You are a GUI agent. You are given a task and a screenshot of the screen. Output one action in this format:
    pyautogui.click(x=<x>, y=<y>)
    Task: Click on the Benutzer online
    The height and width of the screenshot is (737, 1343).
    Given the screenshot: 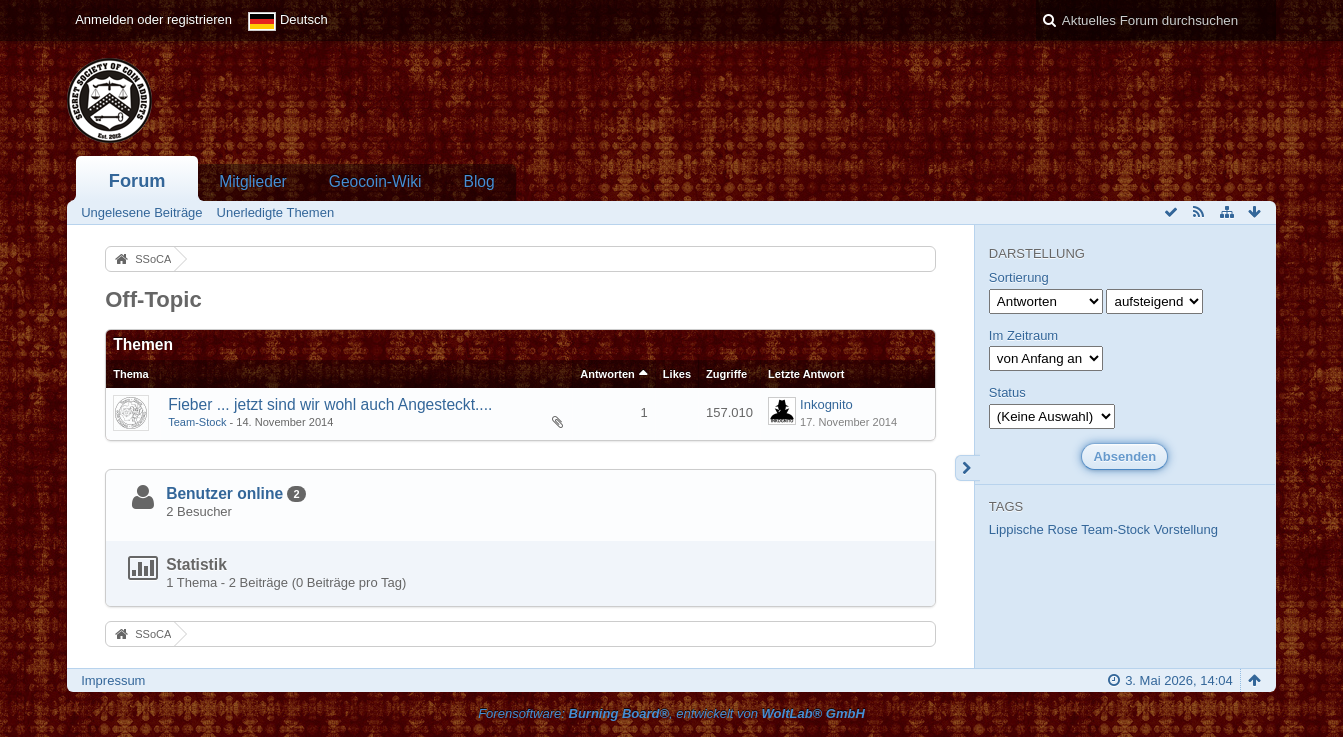 What is the action you would take?
    pyautogui.click(x=224, y=493)
    